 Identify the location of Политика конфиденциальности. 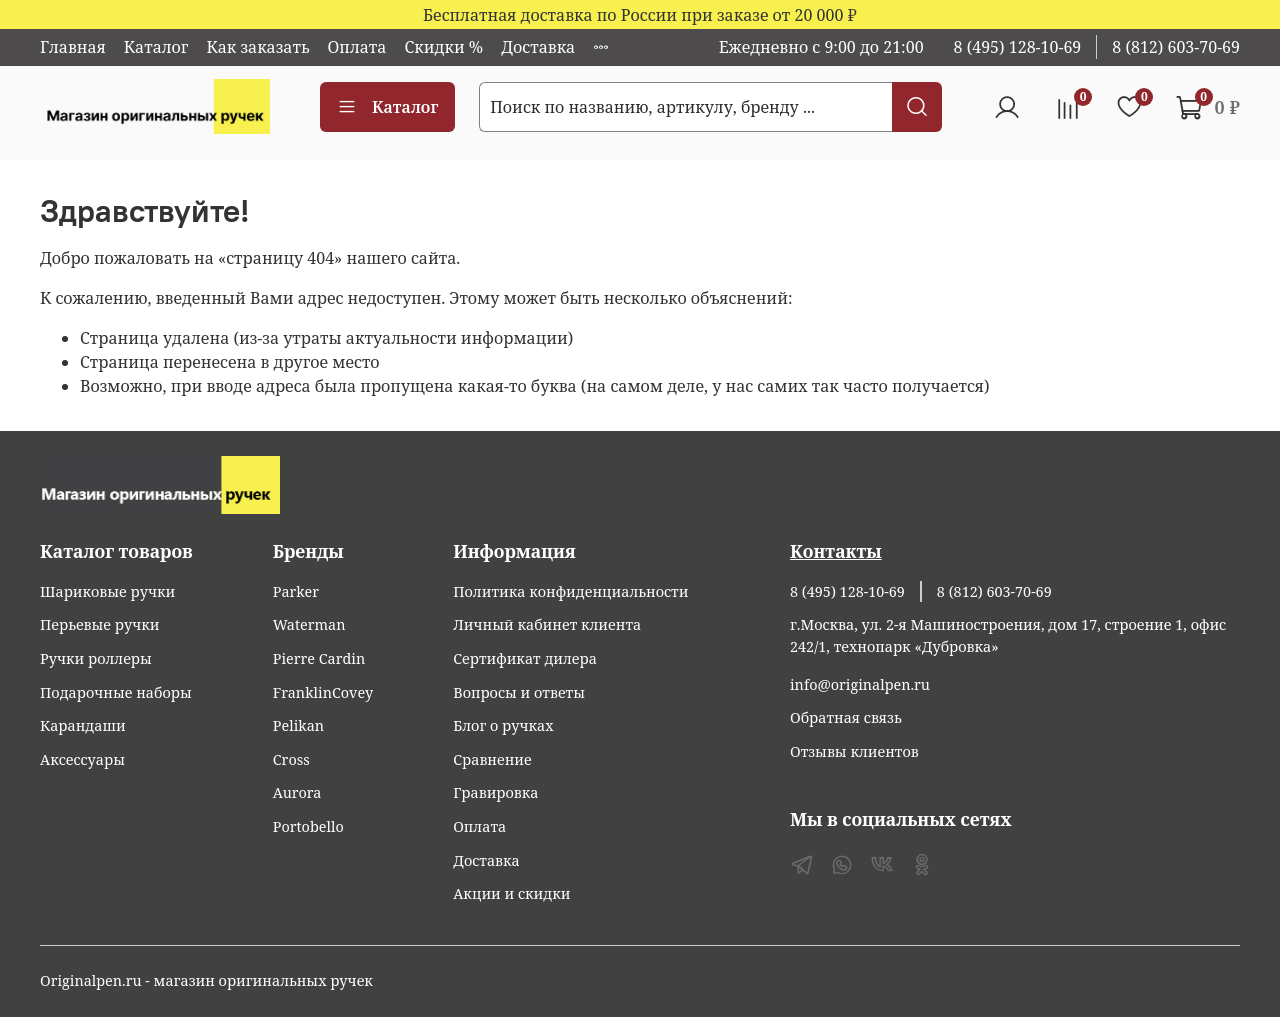
(570, 591).